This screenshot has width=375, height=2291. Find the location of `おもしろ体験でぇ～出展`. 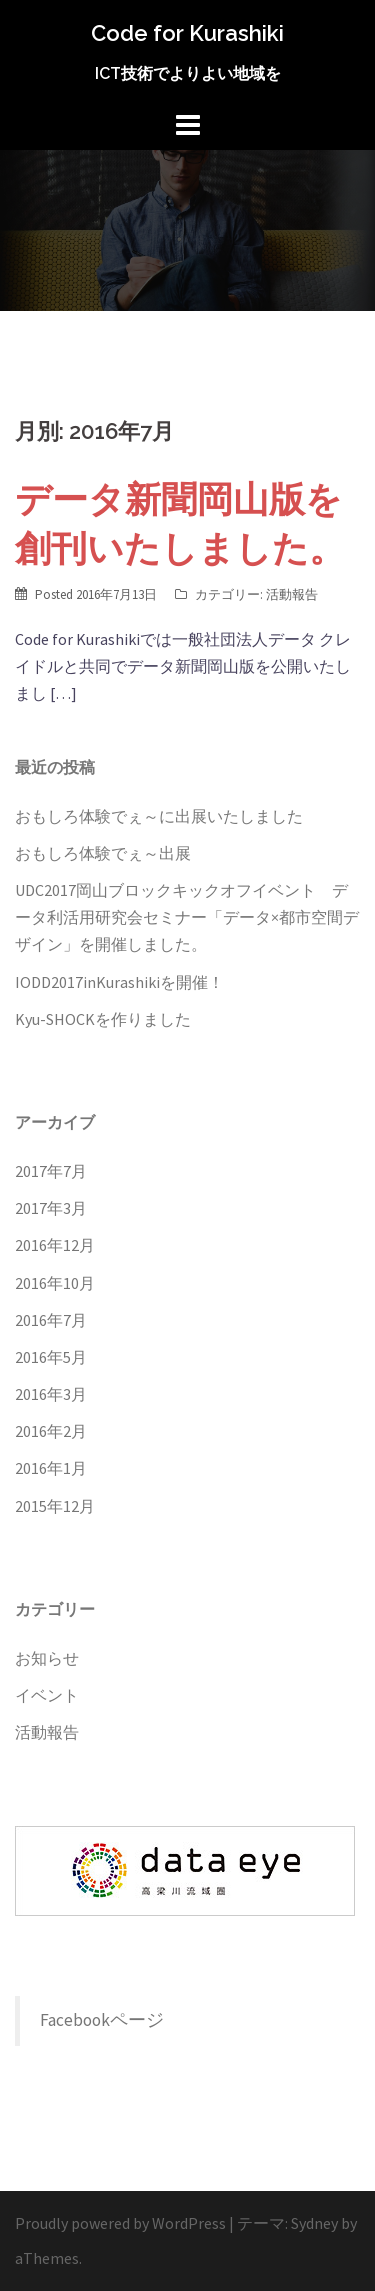

おもしろ体験でぇ～出展 is located at coordinates (103, 853).